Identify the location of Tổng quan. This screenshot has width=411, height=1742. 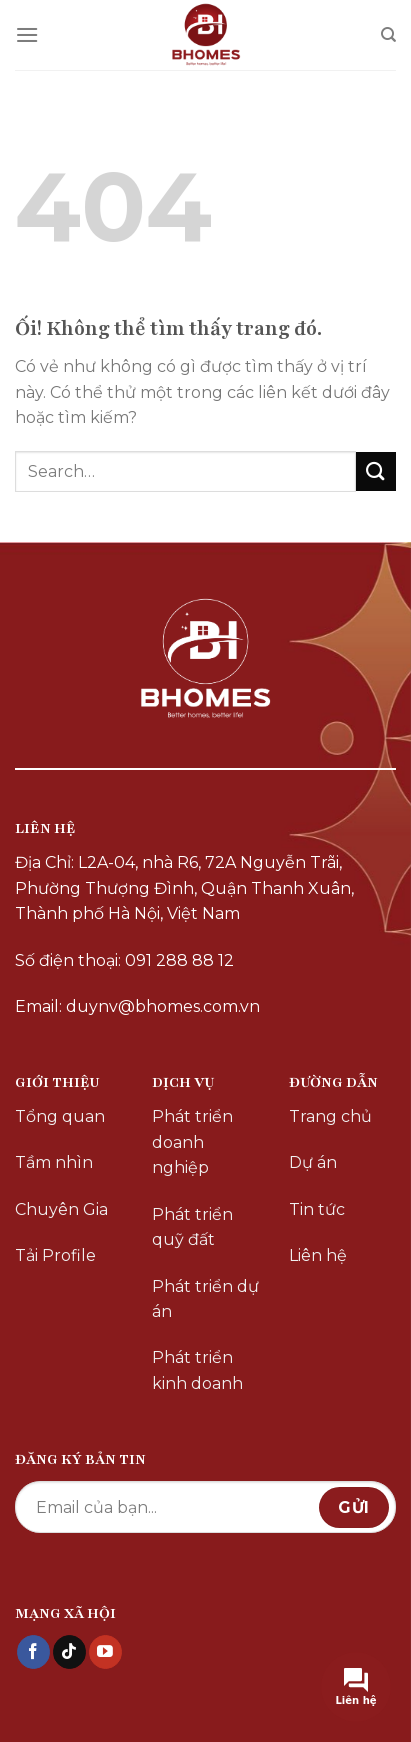
(60, 1116).